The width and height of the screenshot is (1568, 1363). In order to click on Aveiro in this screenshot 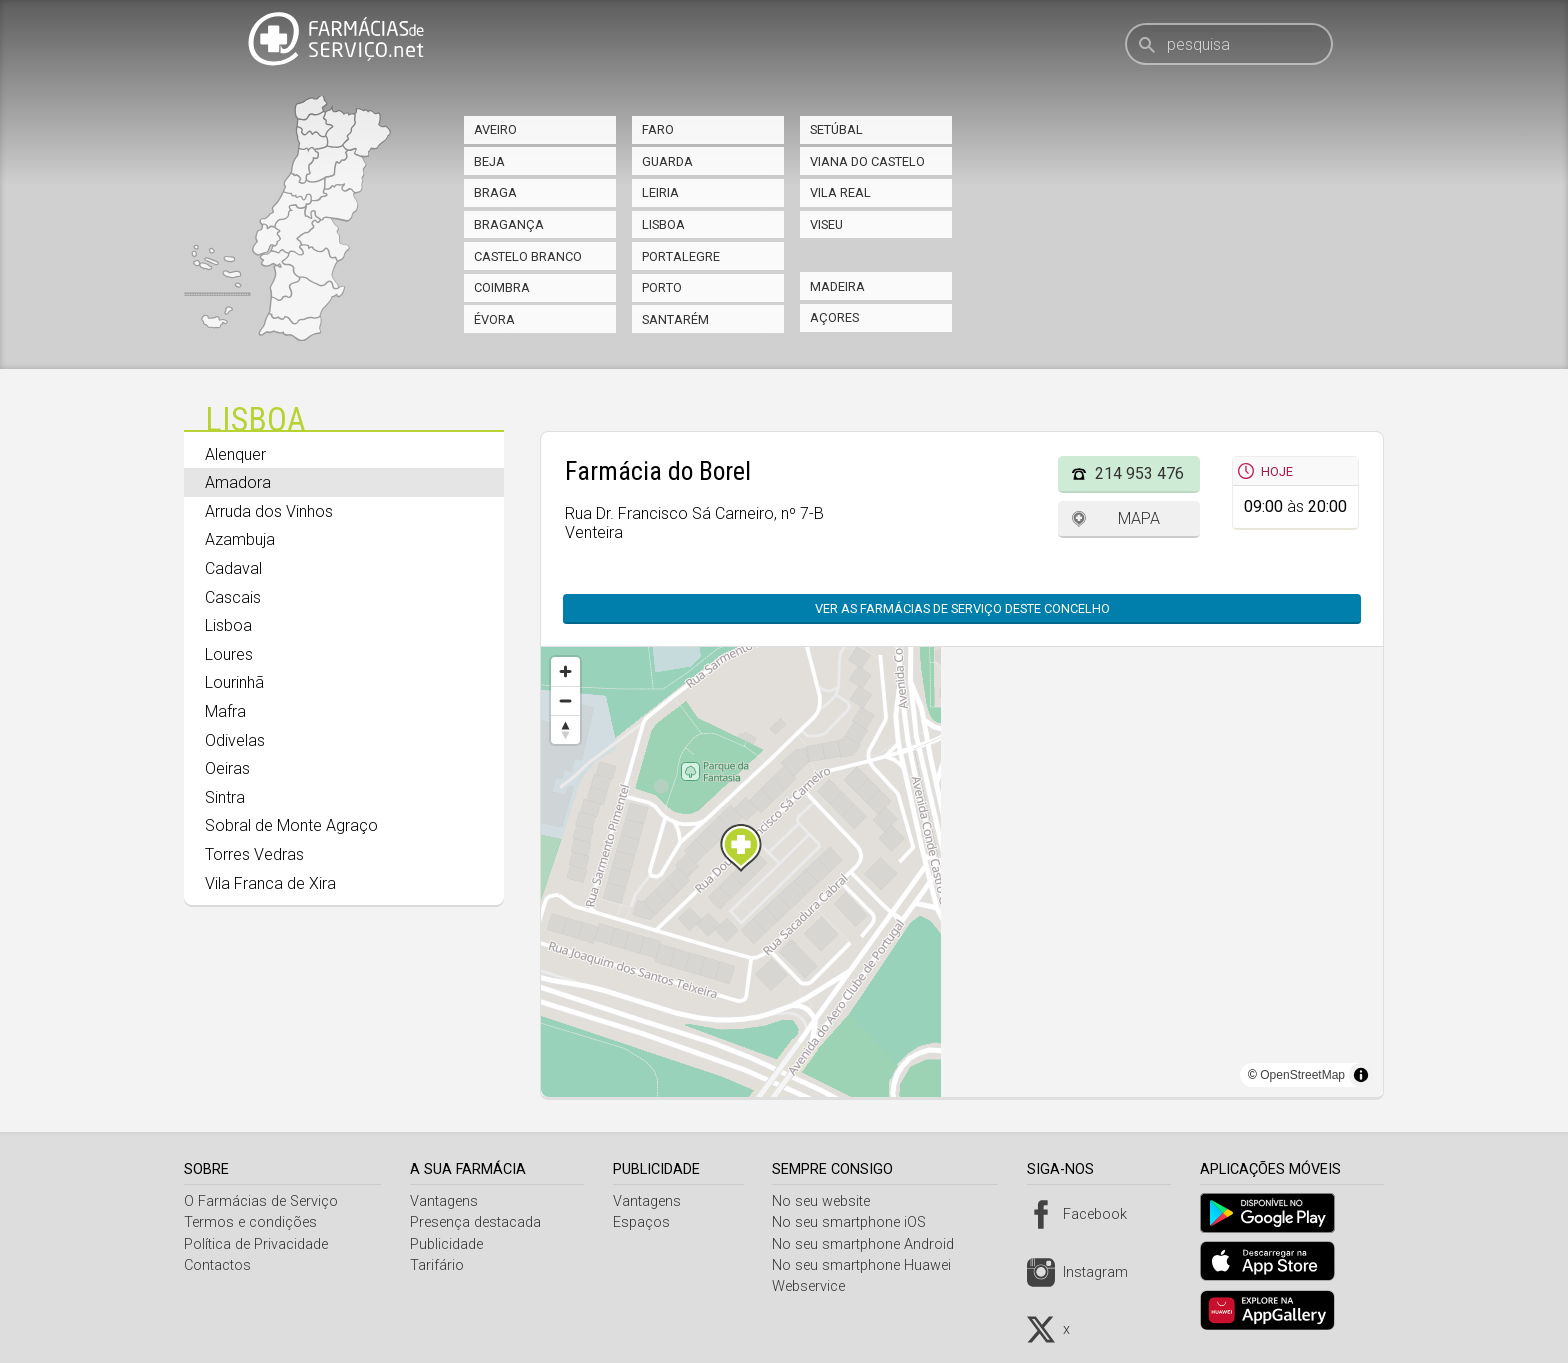, I will do `click(495, 129)`.